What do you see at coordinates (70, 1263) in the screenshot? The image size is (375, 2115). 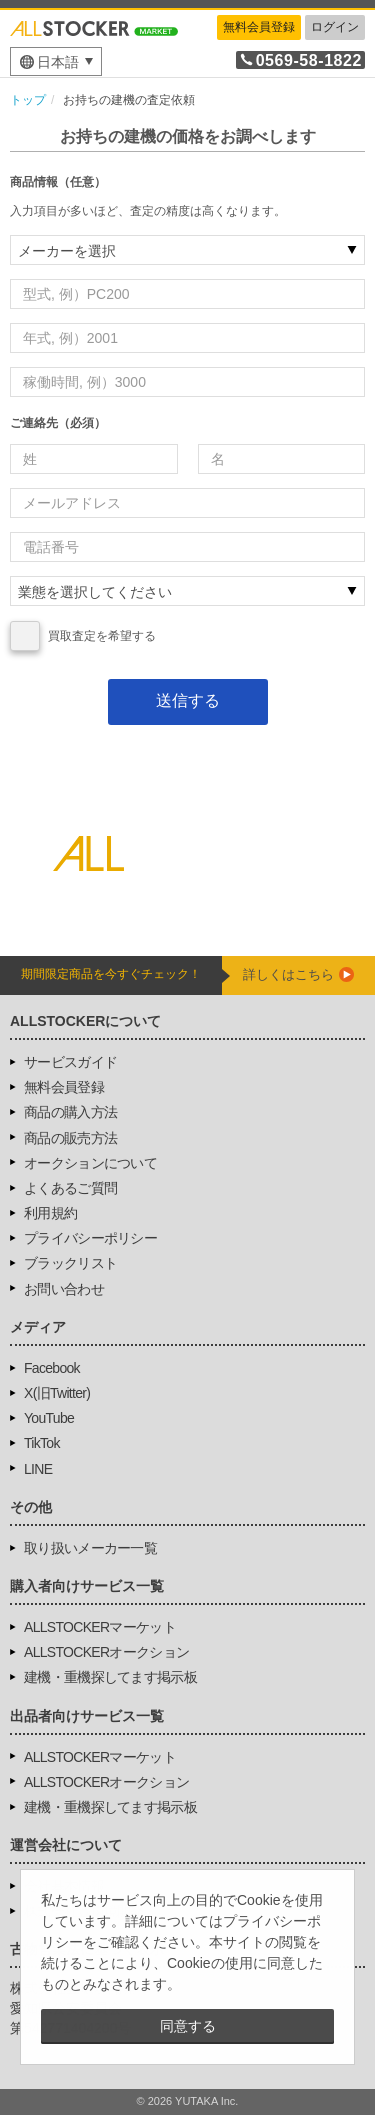 I see `ブラックリスト` at bounding box center [70, 1263].